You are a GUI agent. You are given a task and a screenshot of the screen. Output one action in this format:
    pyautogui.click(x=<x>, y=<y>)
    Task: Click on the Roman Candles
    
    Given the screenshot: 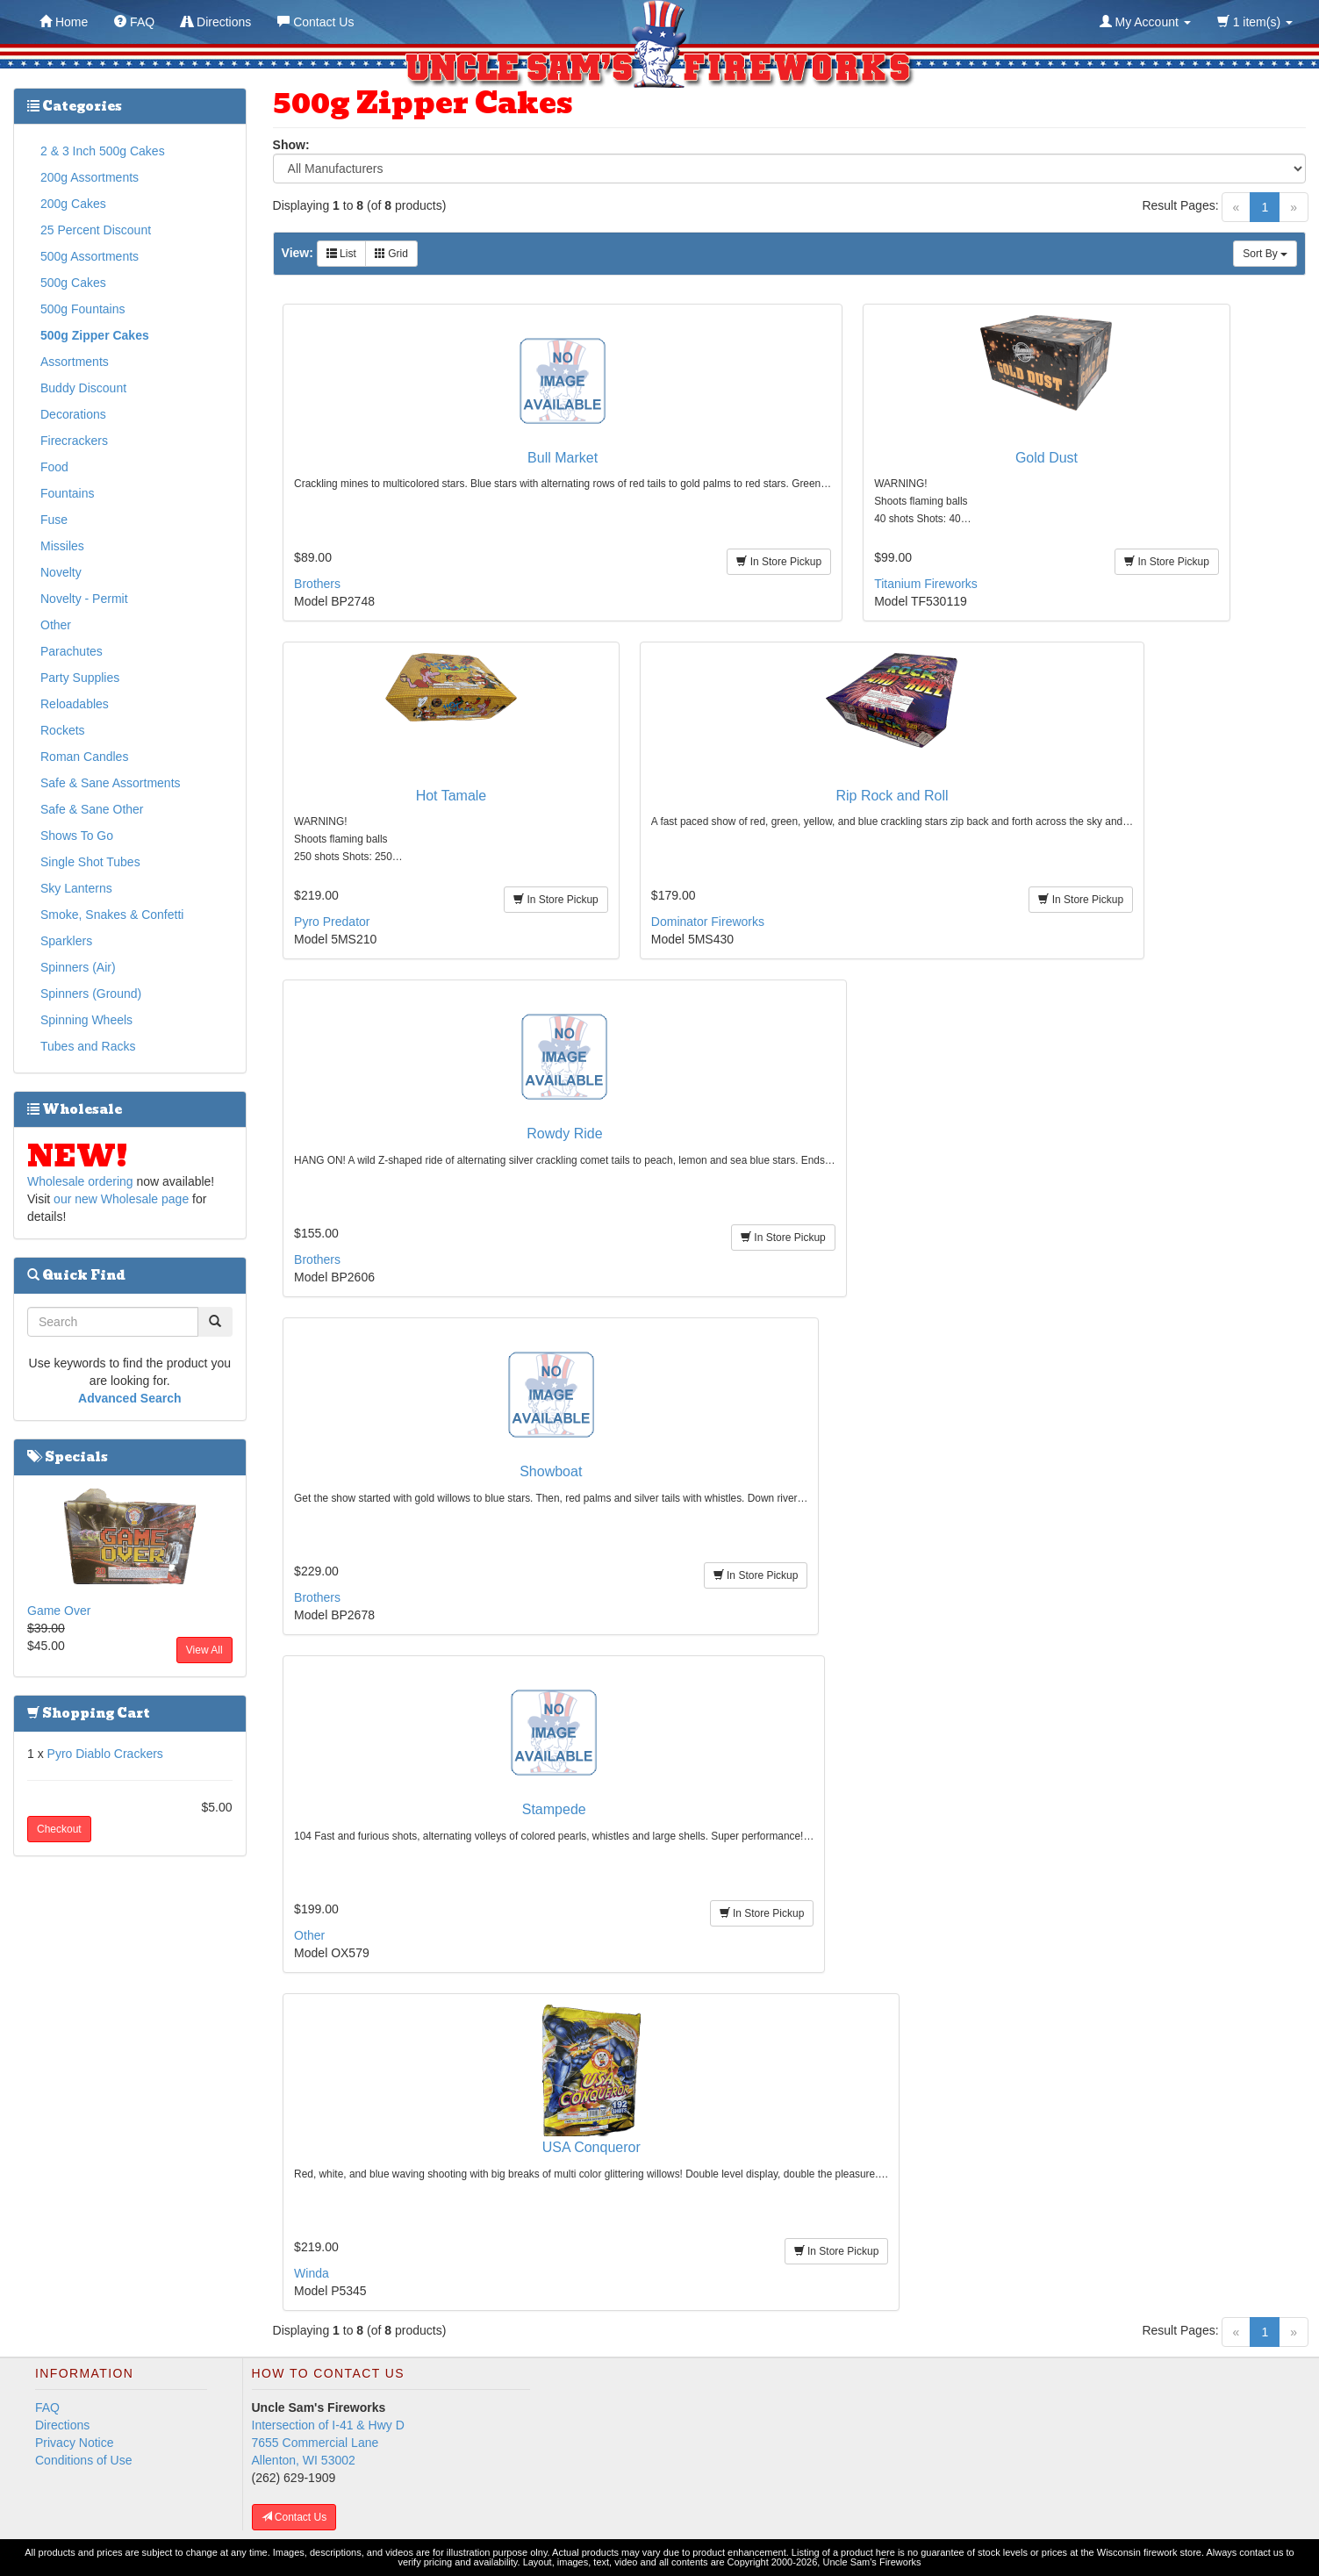 What is the action you would take?
    pyautogui.click(x=84, y=757)
    